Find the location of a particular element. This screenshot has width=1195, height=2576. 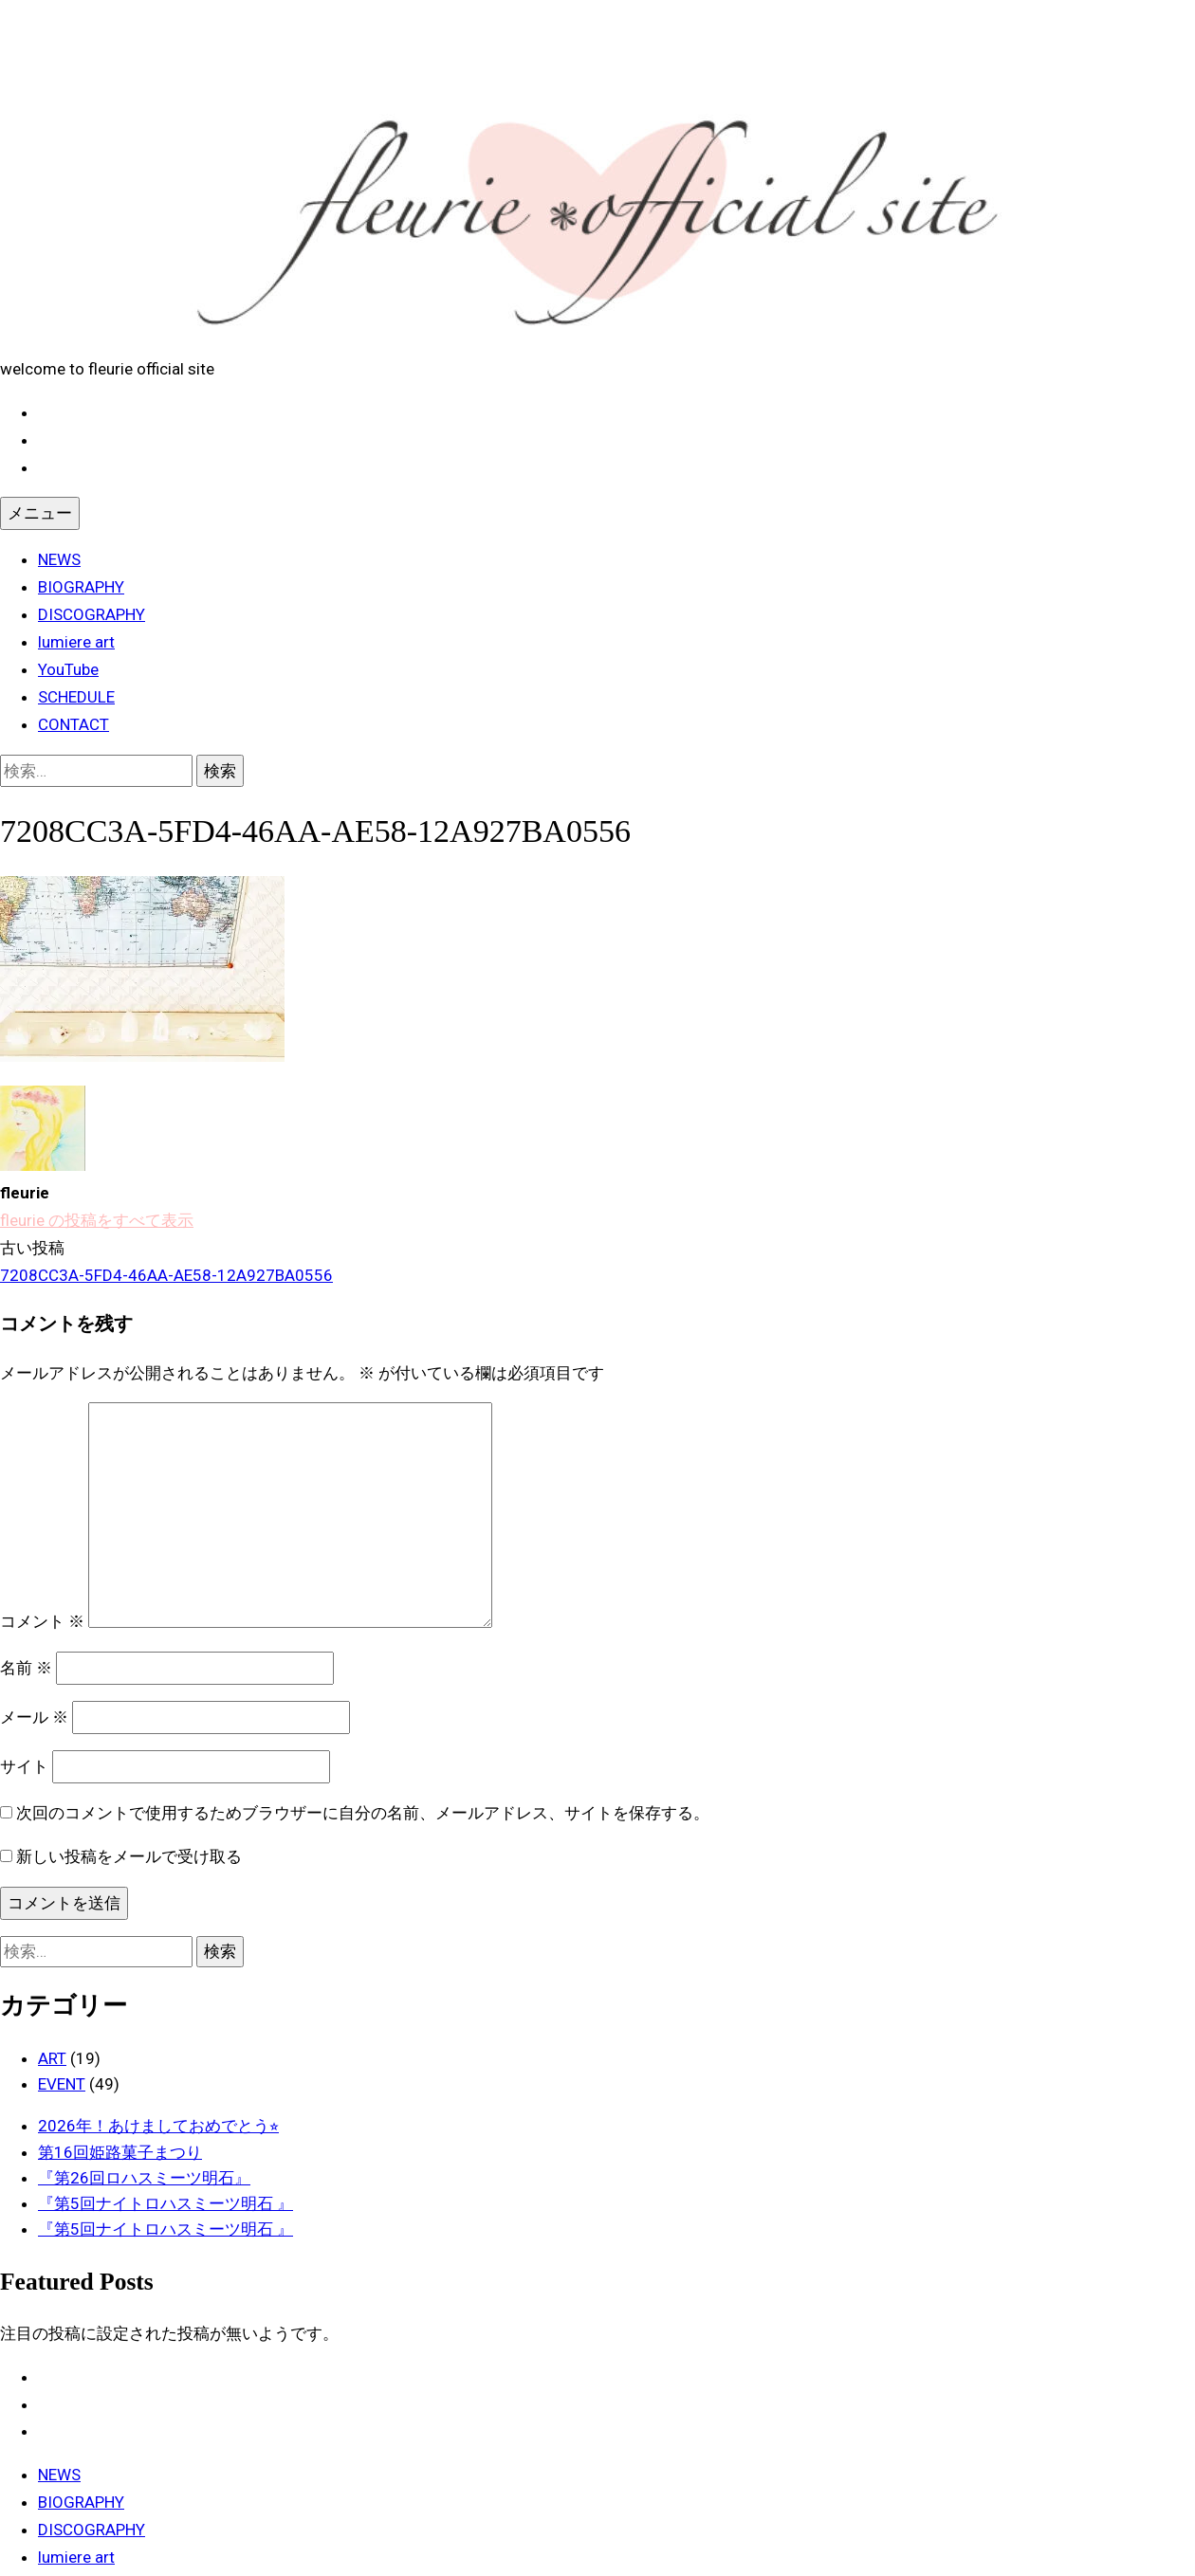

2026年！あけましておめでとう⭐︎ is located at coordinates (158, 2125).